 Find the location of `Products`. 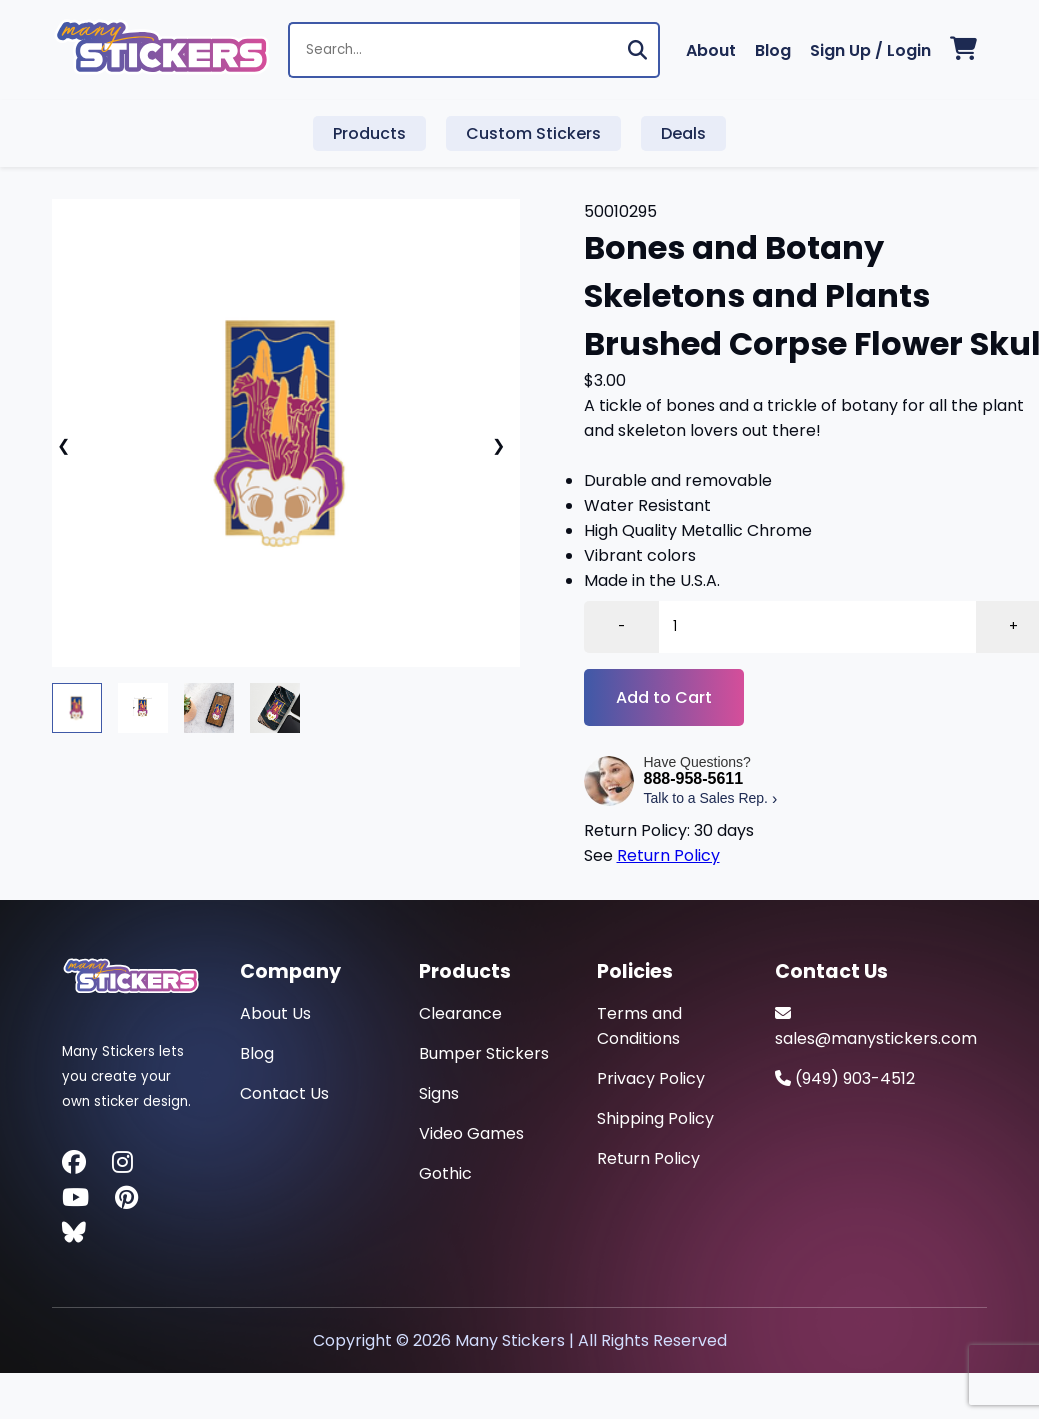

Products is located at coordinates (369, 133).